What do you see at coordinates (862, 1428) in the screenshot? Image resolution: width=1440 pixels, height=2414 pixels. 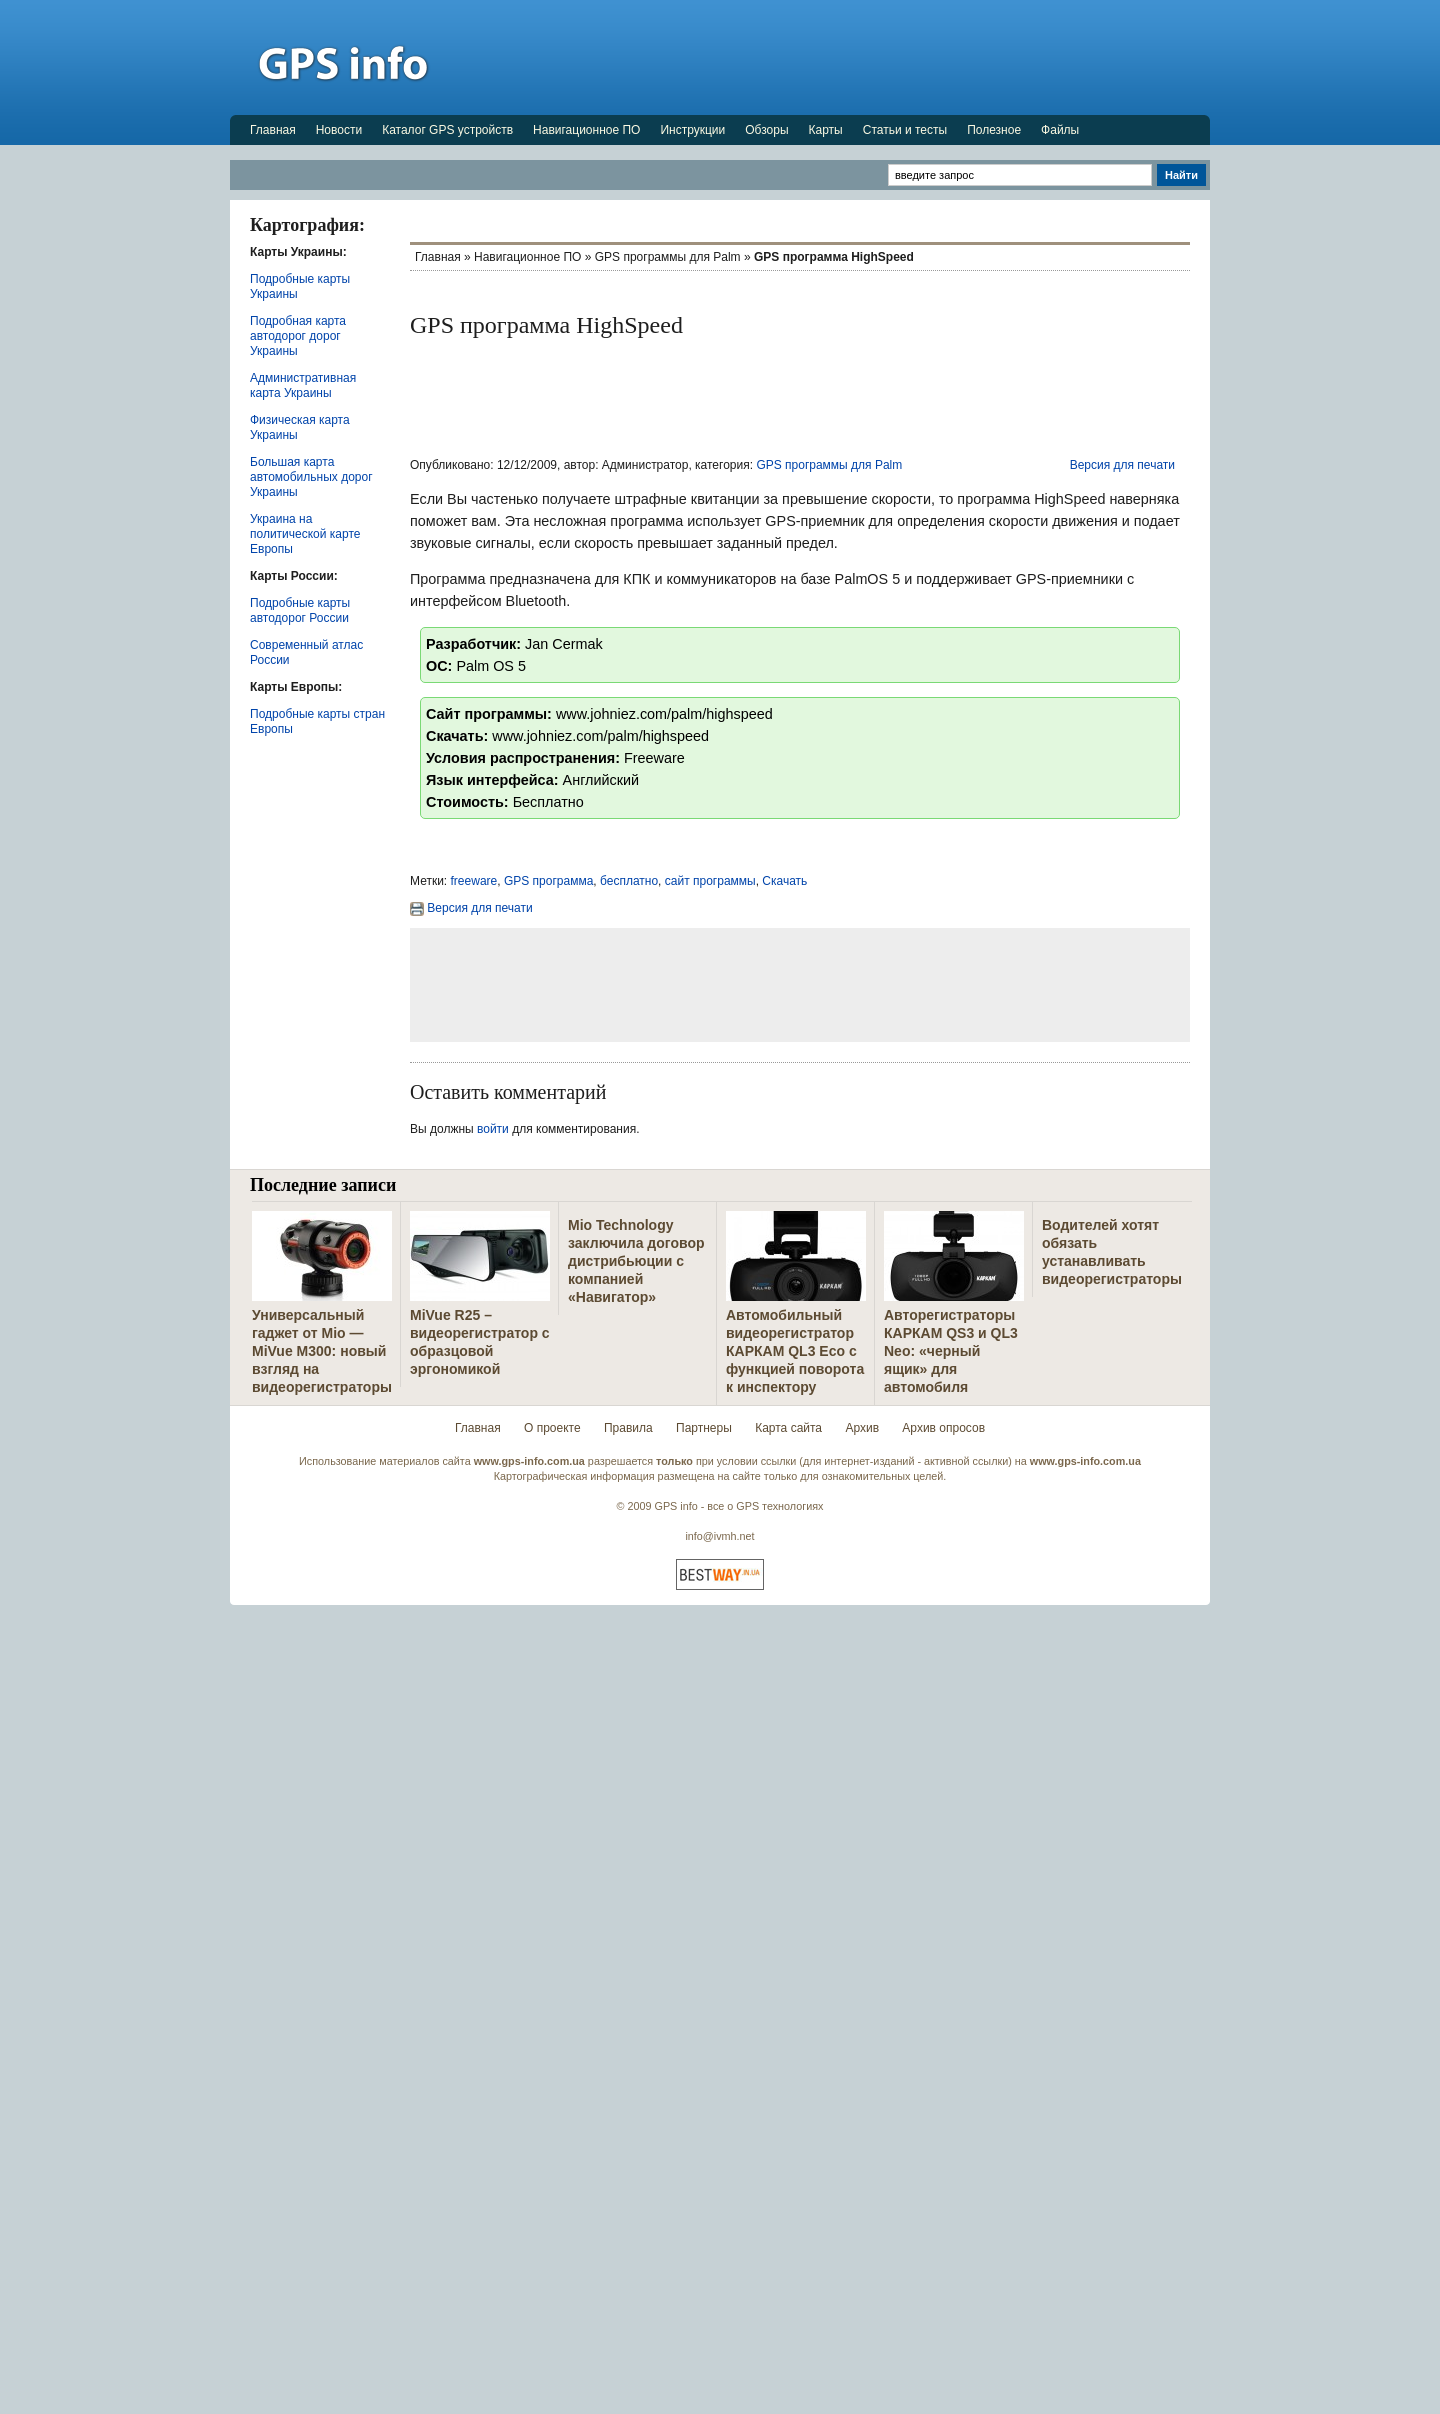 I see `Архив` at bounding box center [862, 1428].